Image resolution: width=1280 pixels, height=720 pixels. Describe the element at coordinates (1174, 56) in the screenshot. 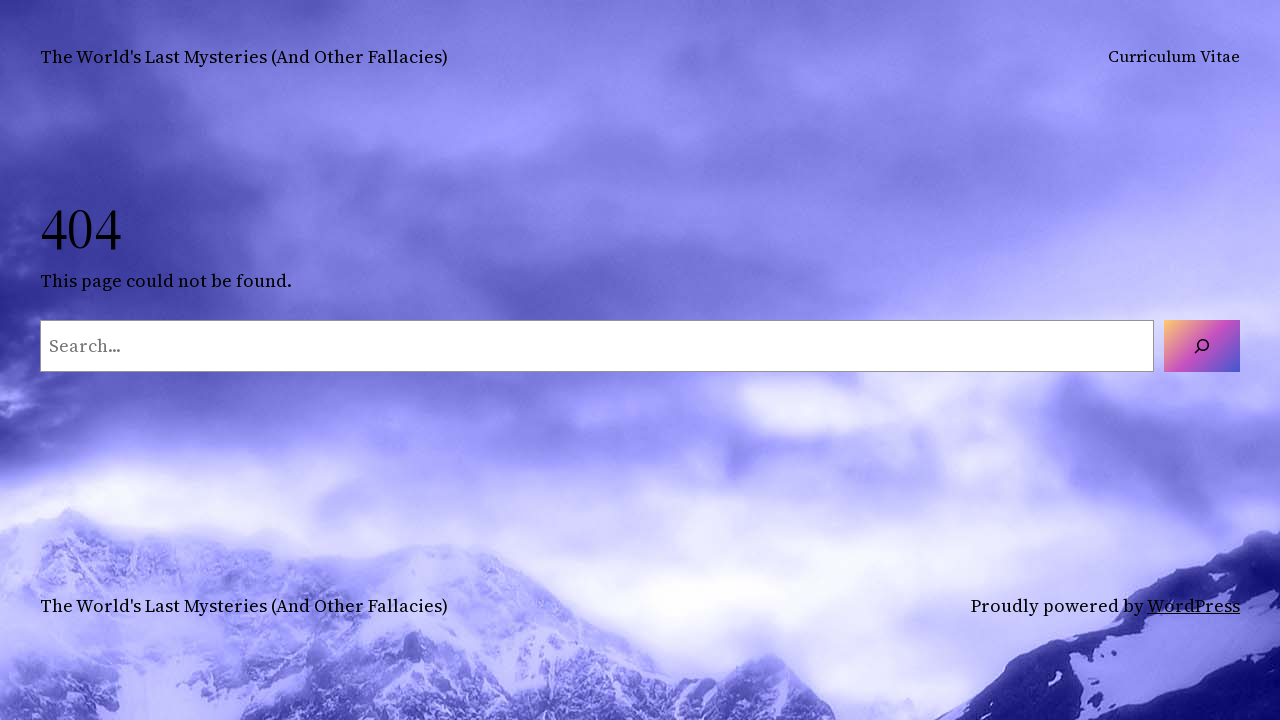

I see `Curriculum Vitae` at that location.